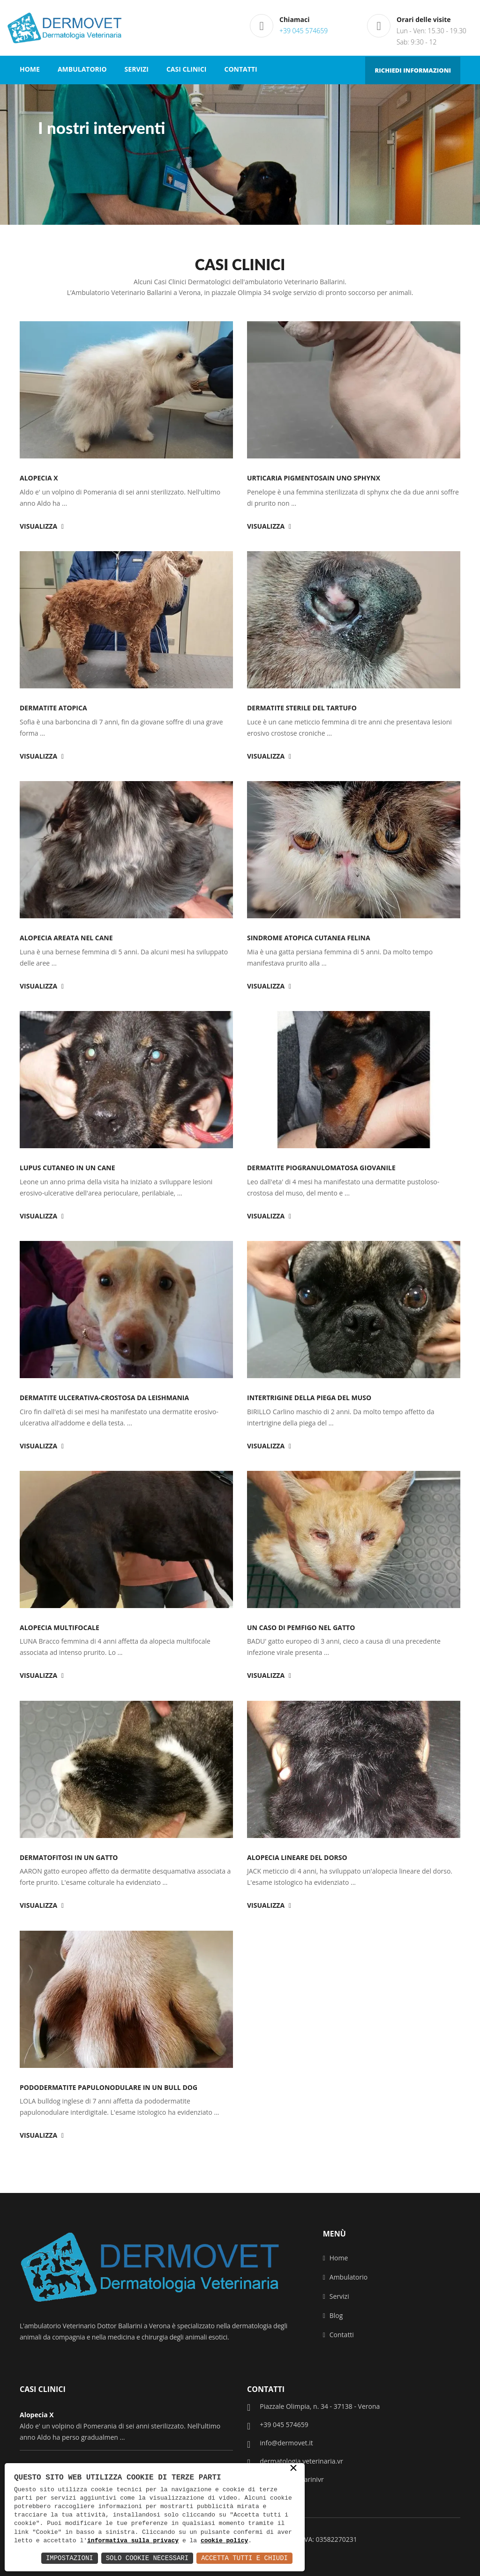  I want to click on Impostazioni, so click(69, 2558).